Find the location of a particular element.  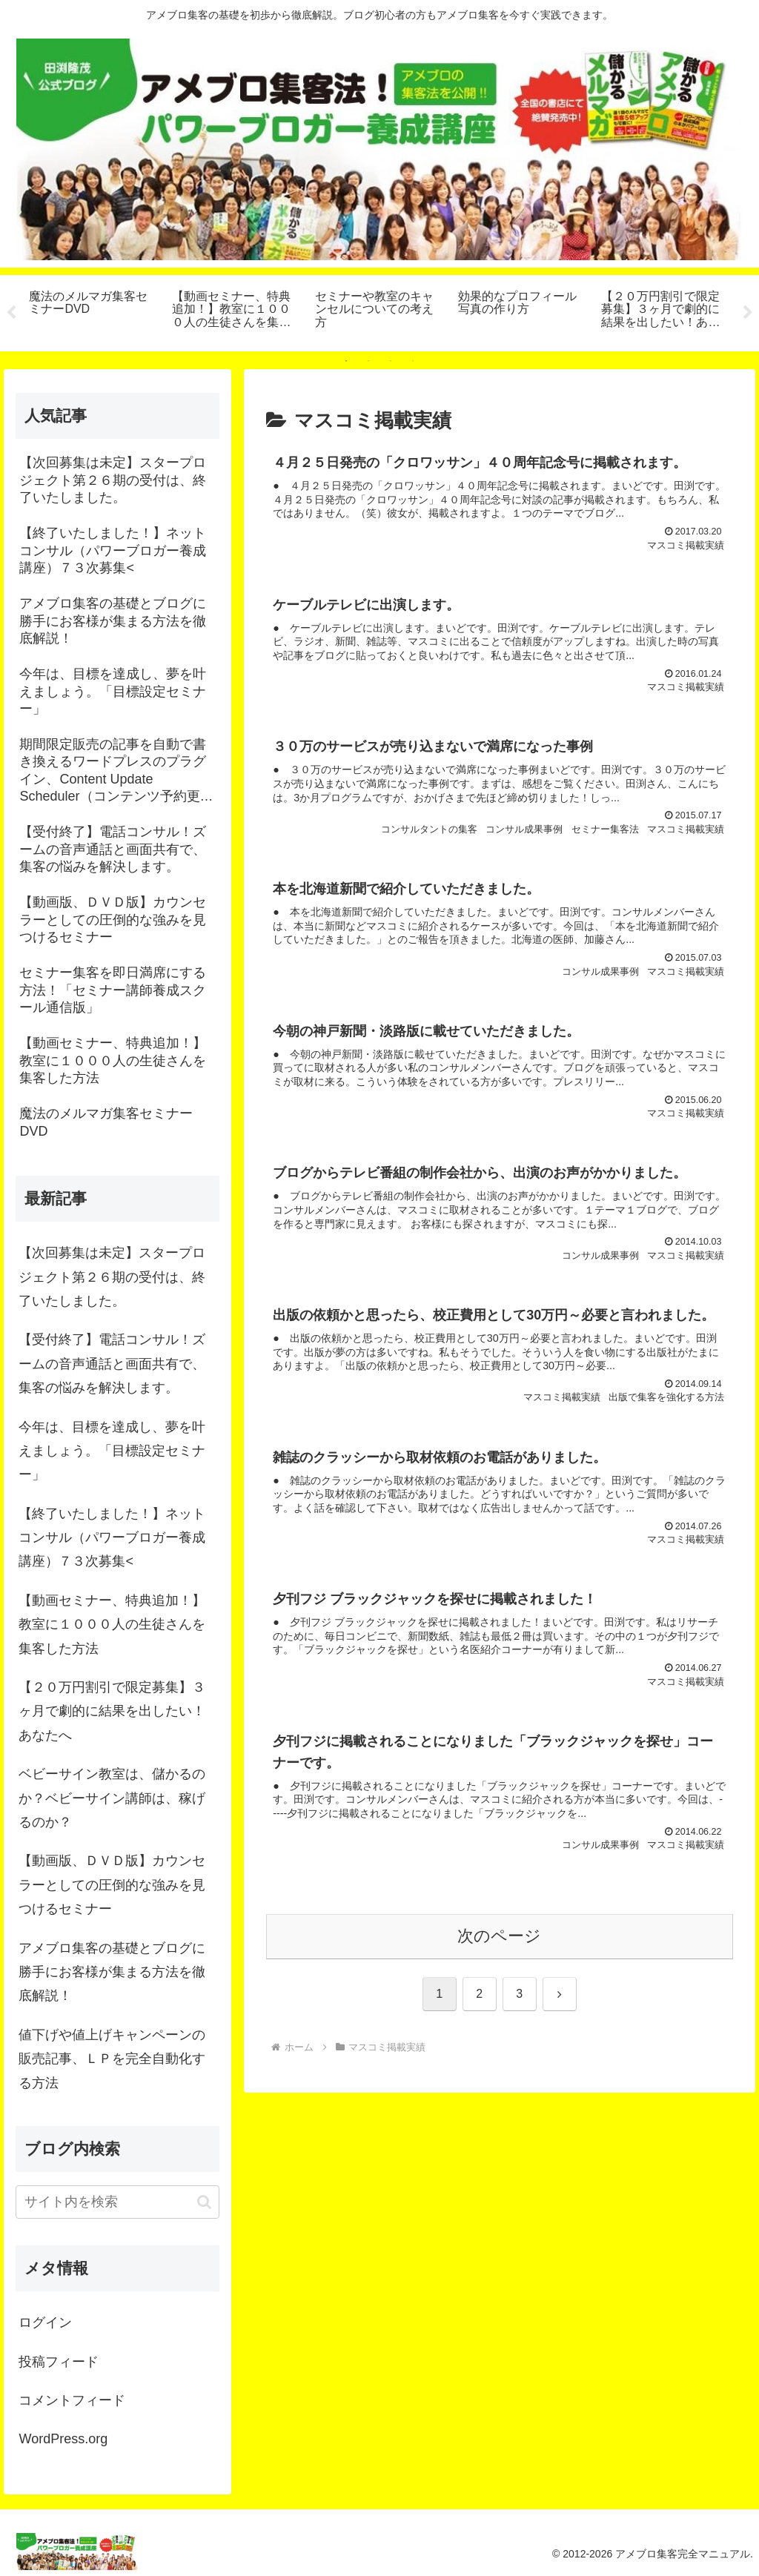

コメントフィード is located at coordinates (72, 2400).